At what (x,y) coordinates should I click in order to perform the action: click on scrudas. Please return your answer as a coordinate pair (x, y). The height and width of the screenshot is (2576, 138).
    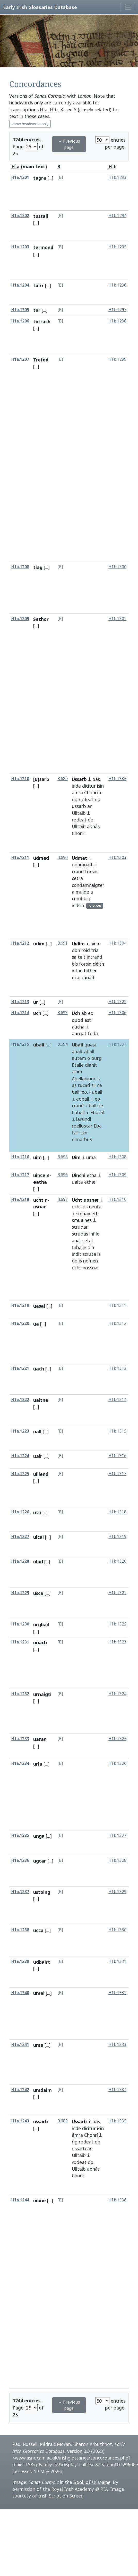
    Looking at the image, I should click on (80, 1234).